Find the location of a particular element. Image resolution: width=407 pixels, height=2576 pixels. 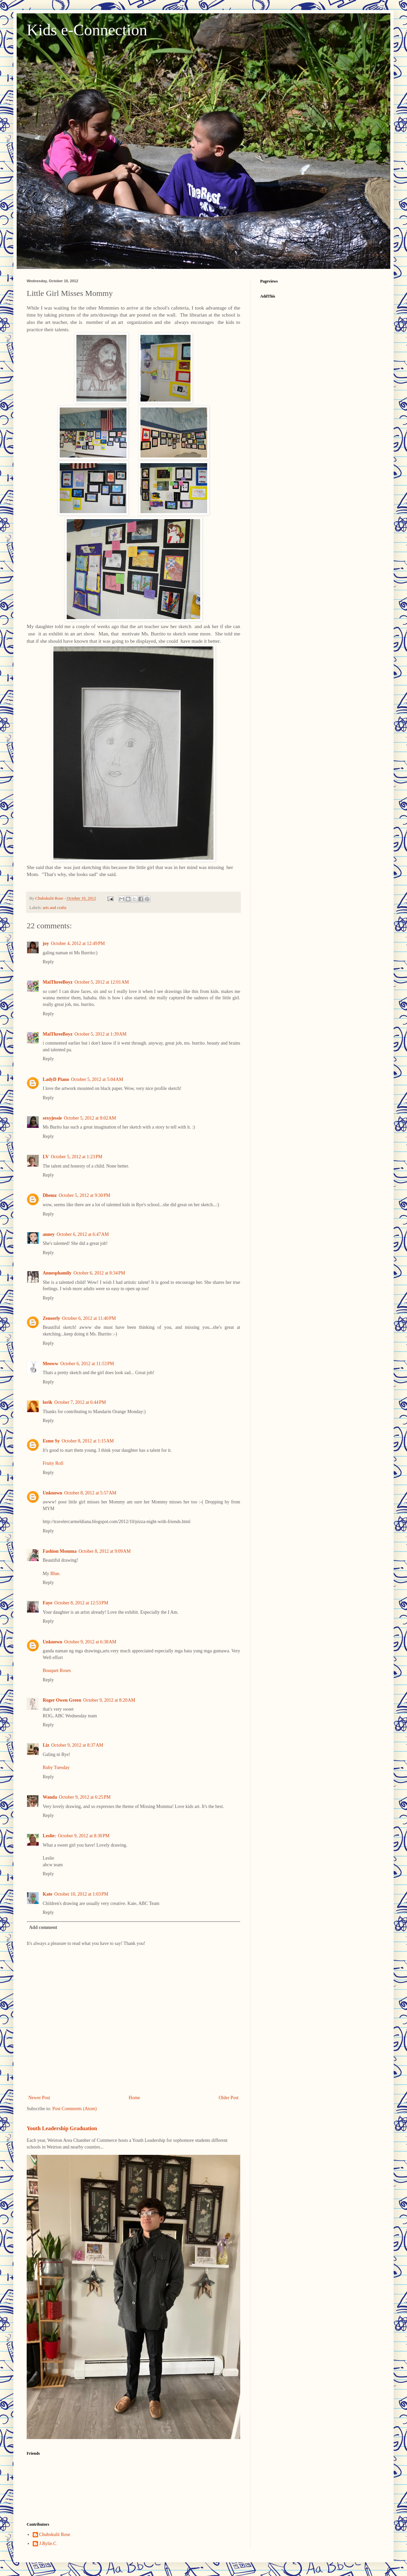

Older Post is located at coordinates (229, 2097).